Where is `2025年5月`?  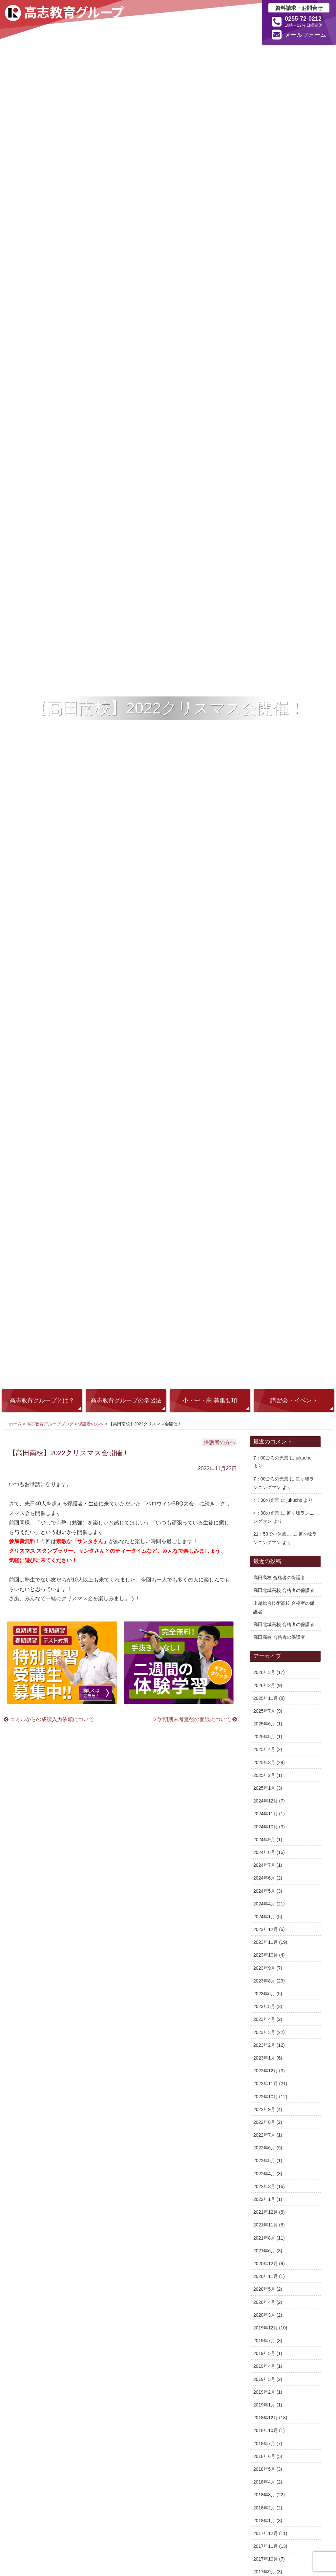
2025年5月 is located at coordinates (264, 1736).